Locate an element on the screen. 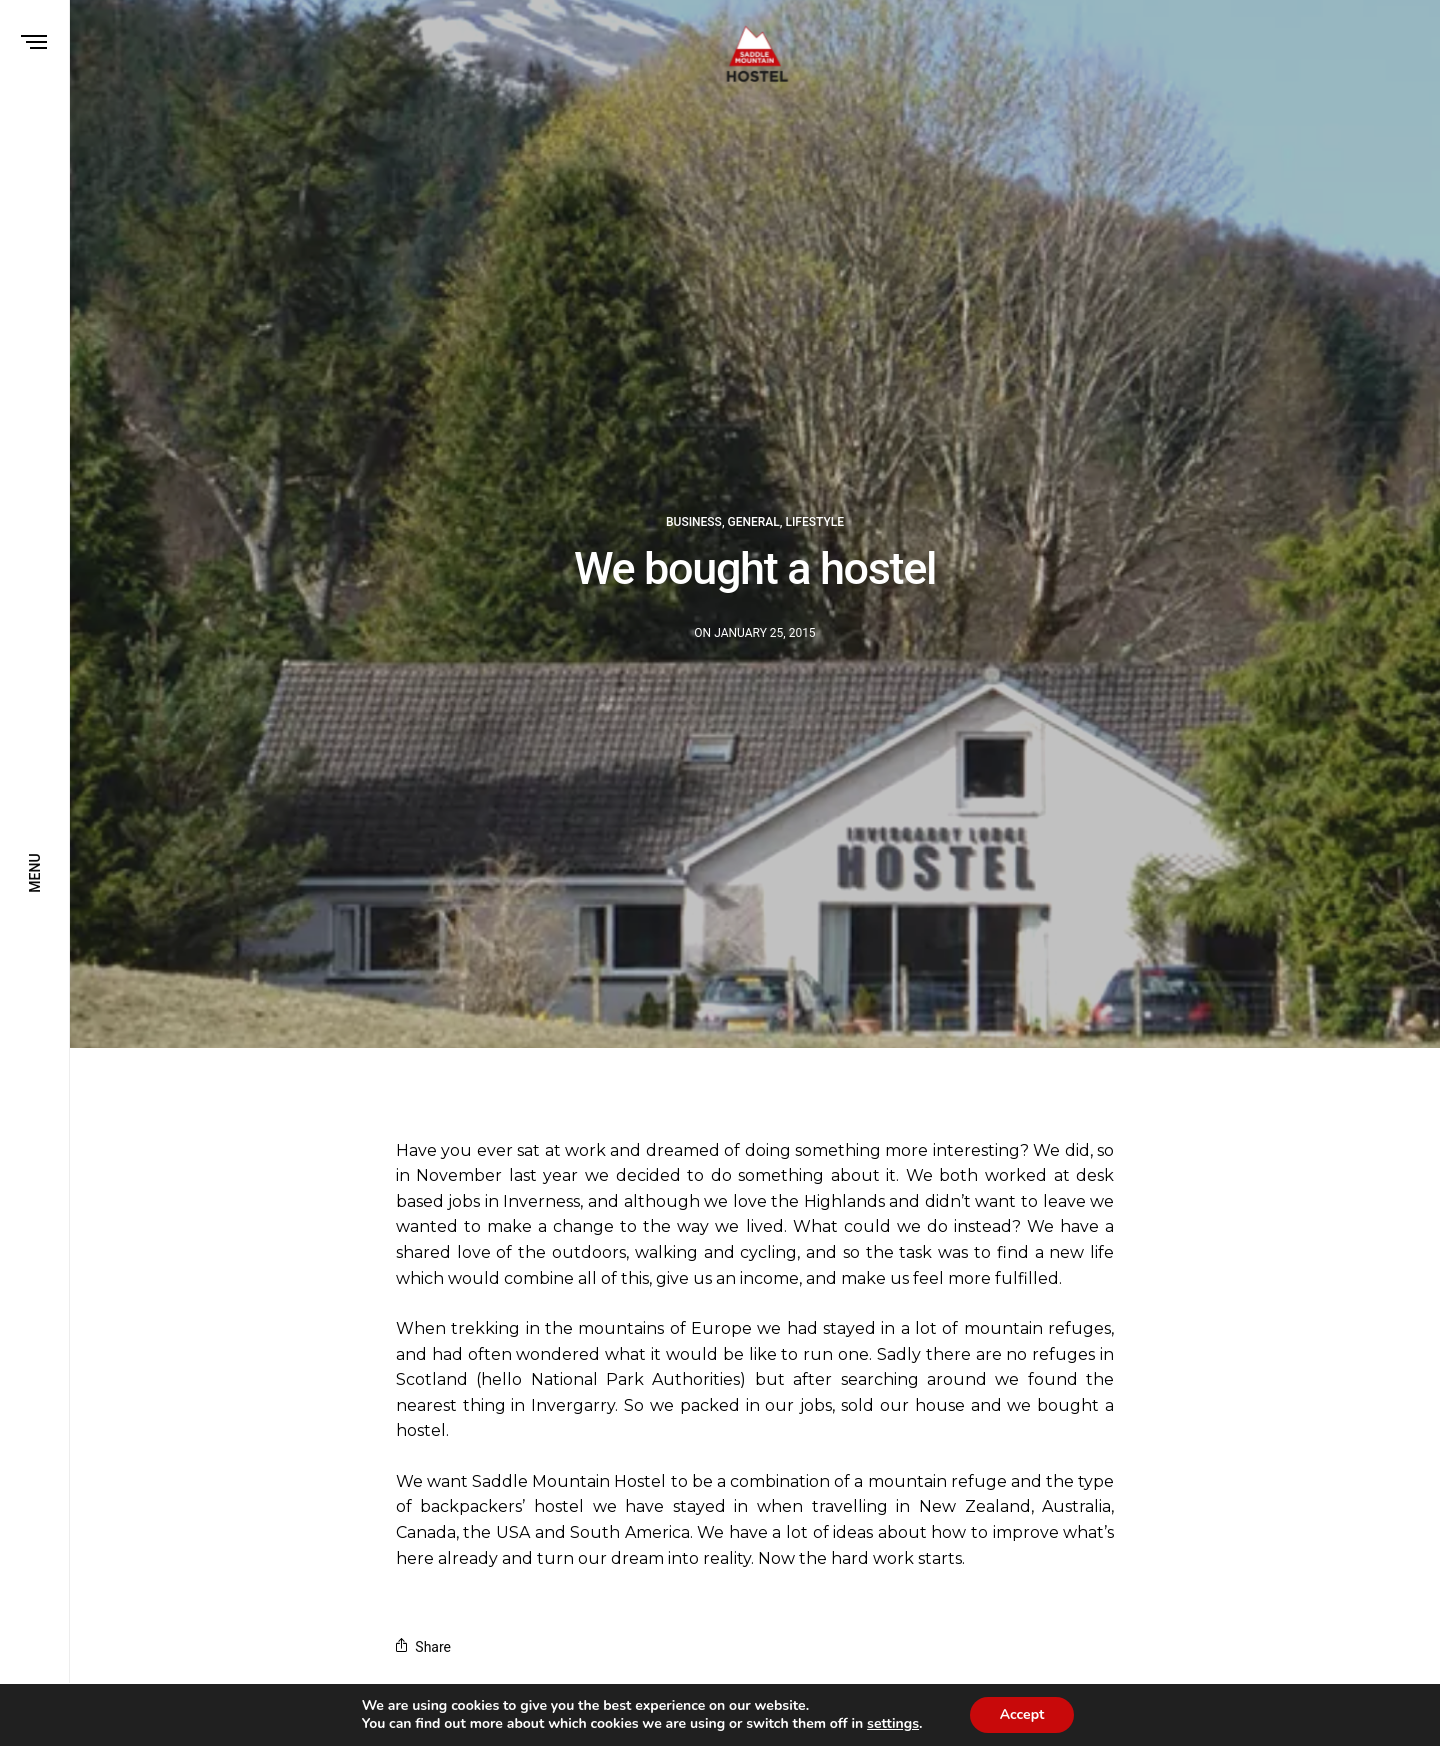 This screenshot has height=1746, width=1440. Business is located at coordinates (694, 522).